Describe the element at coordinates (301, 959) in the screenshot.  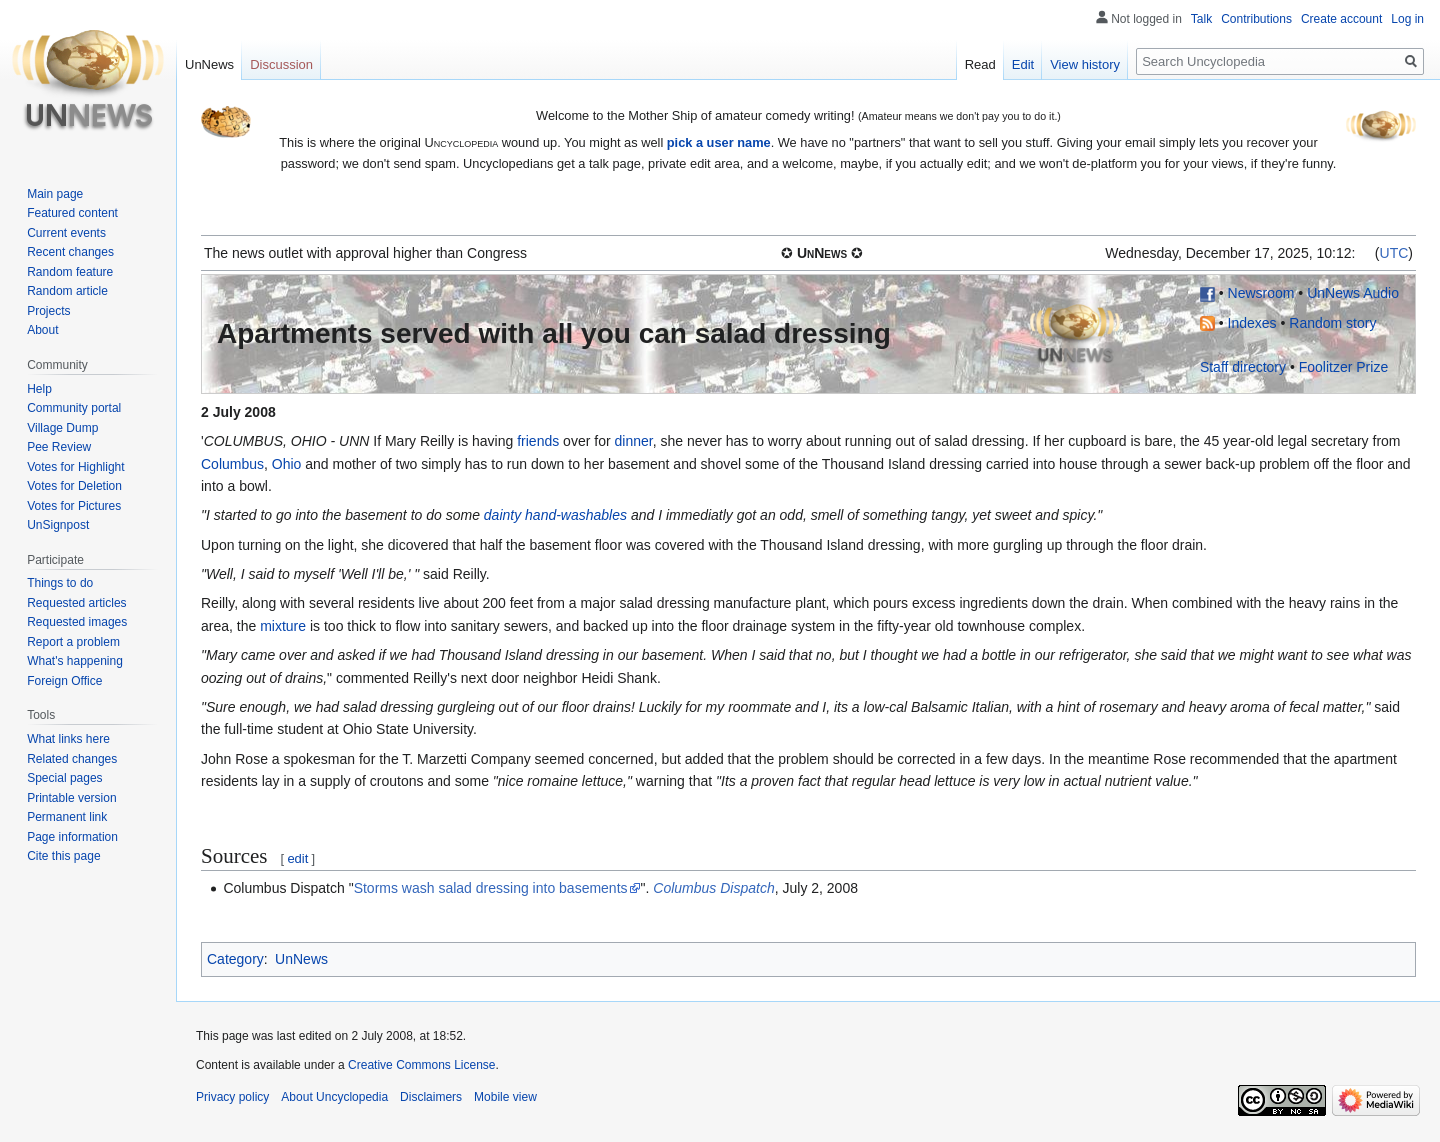
I see `UnNews` at that location.